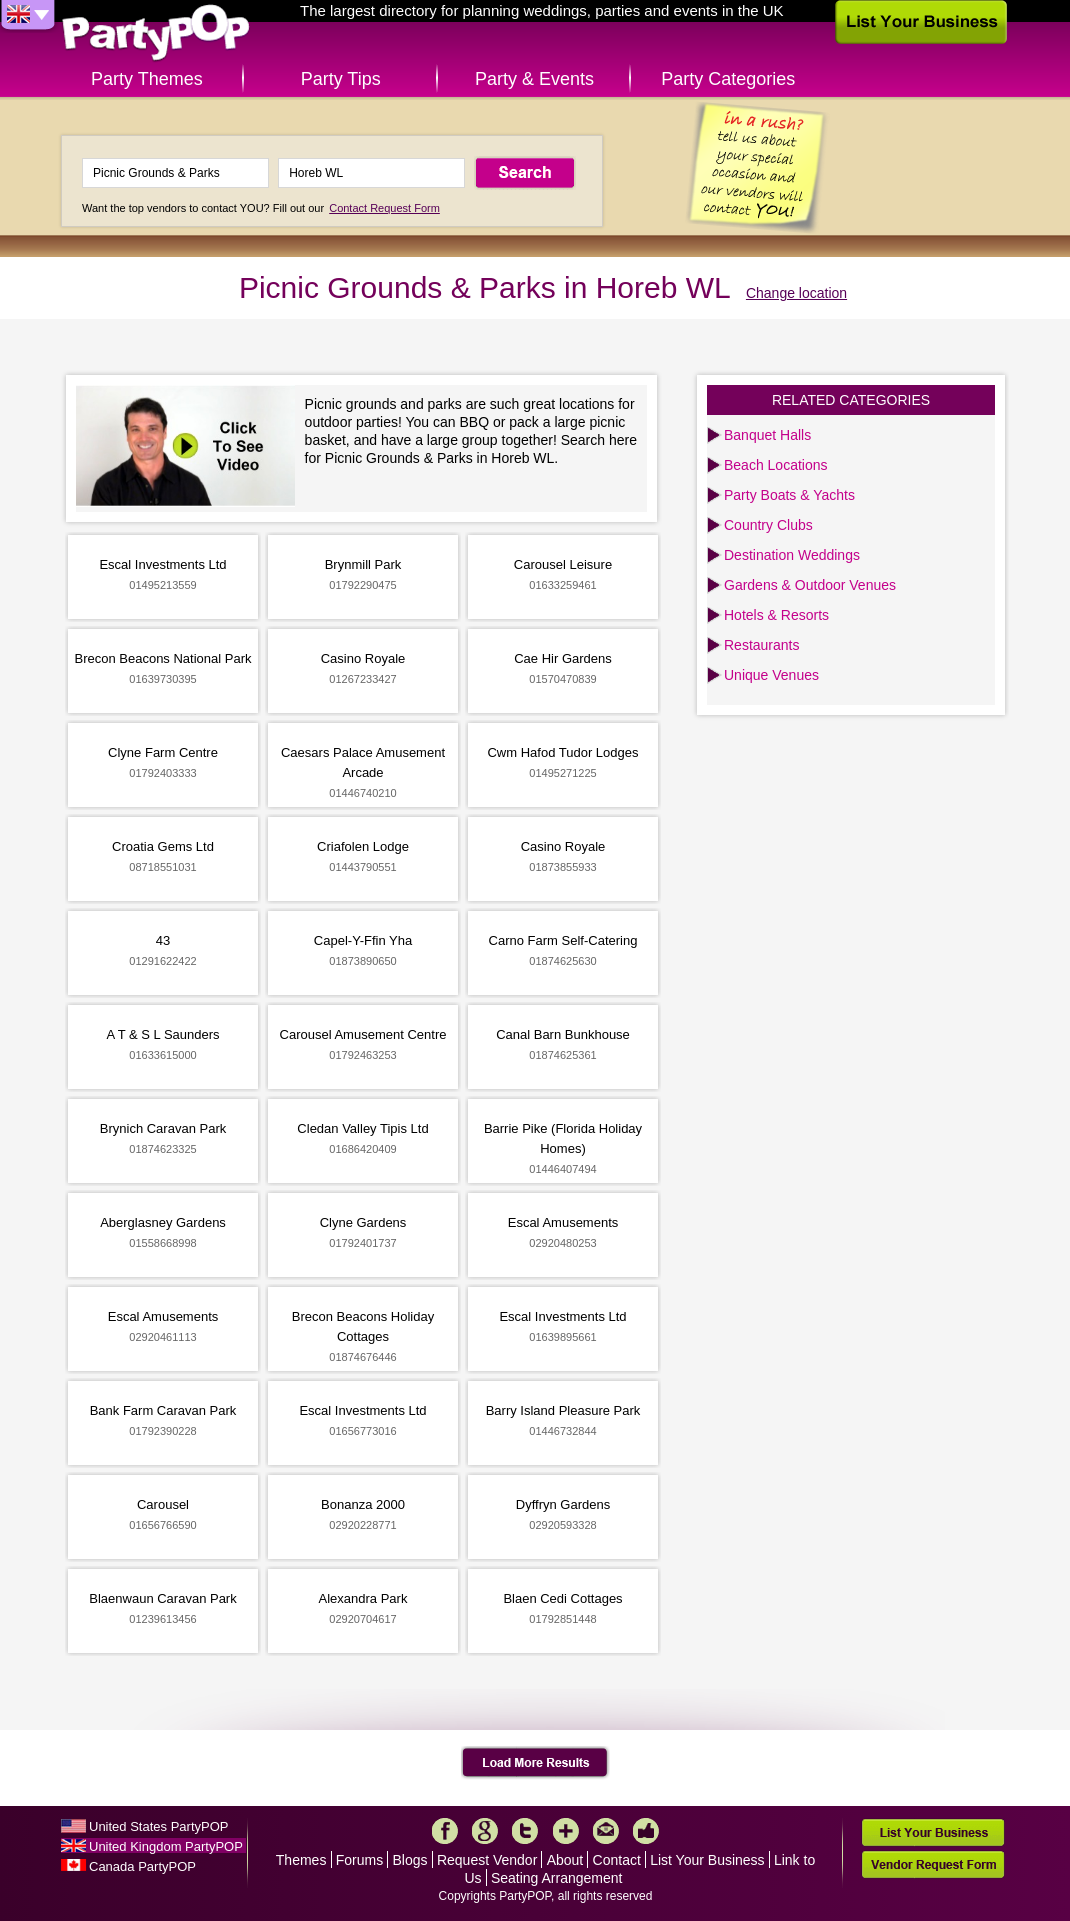 This screenshot has width=1070, height=1921. What do you see at coordinates (761, 645) in the screenshot?
I see `Restaurants` at bounding box center [761, 645].